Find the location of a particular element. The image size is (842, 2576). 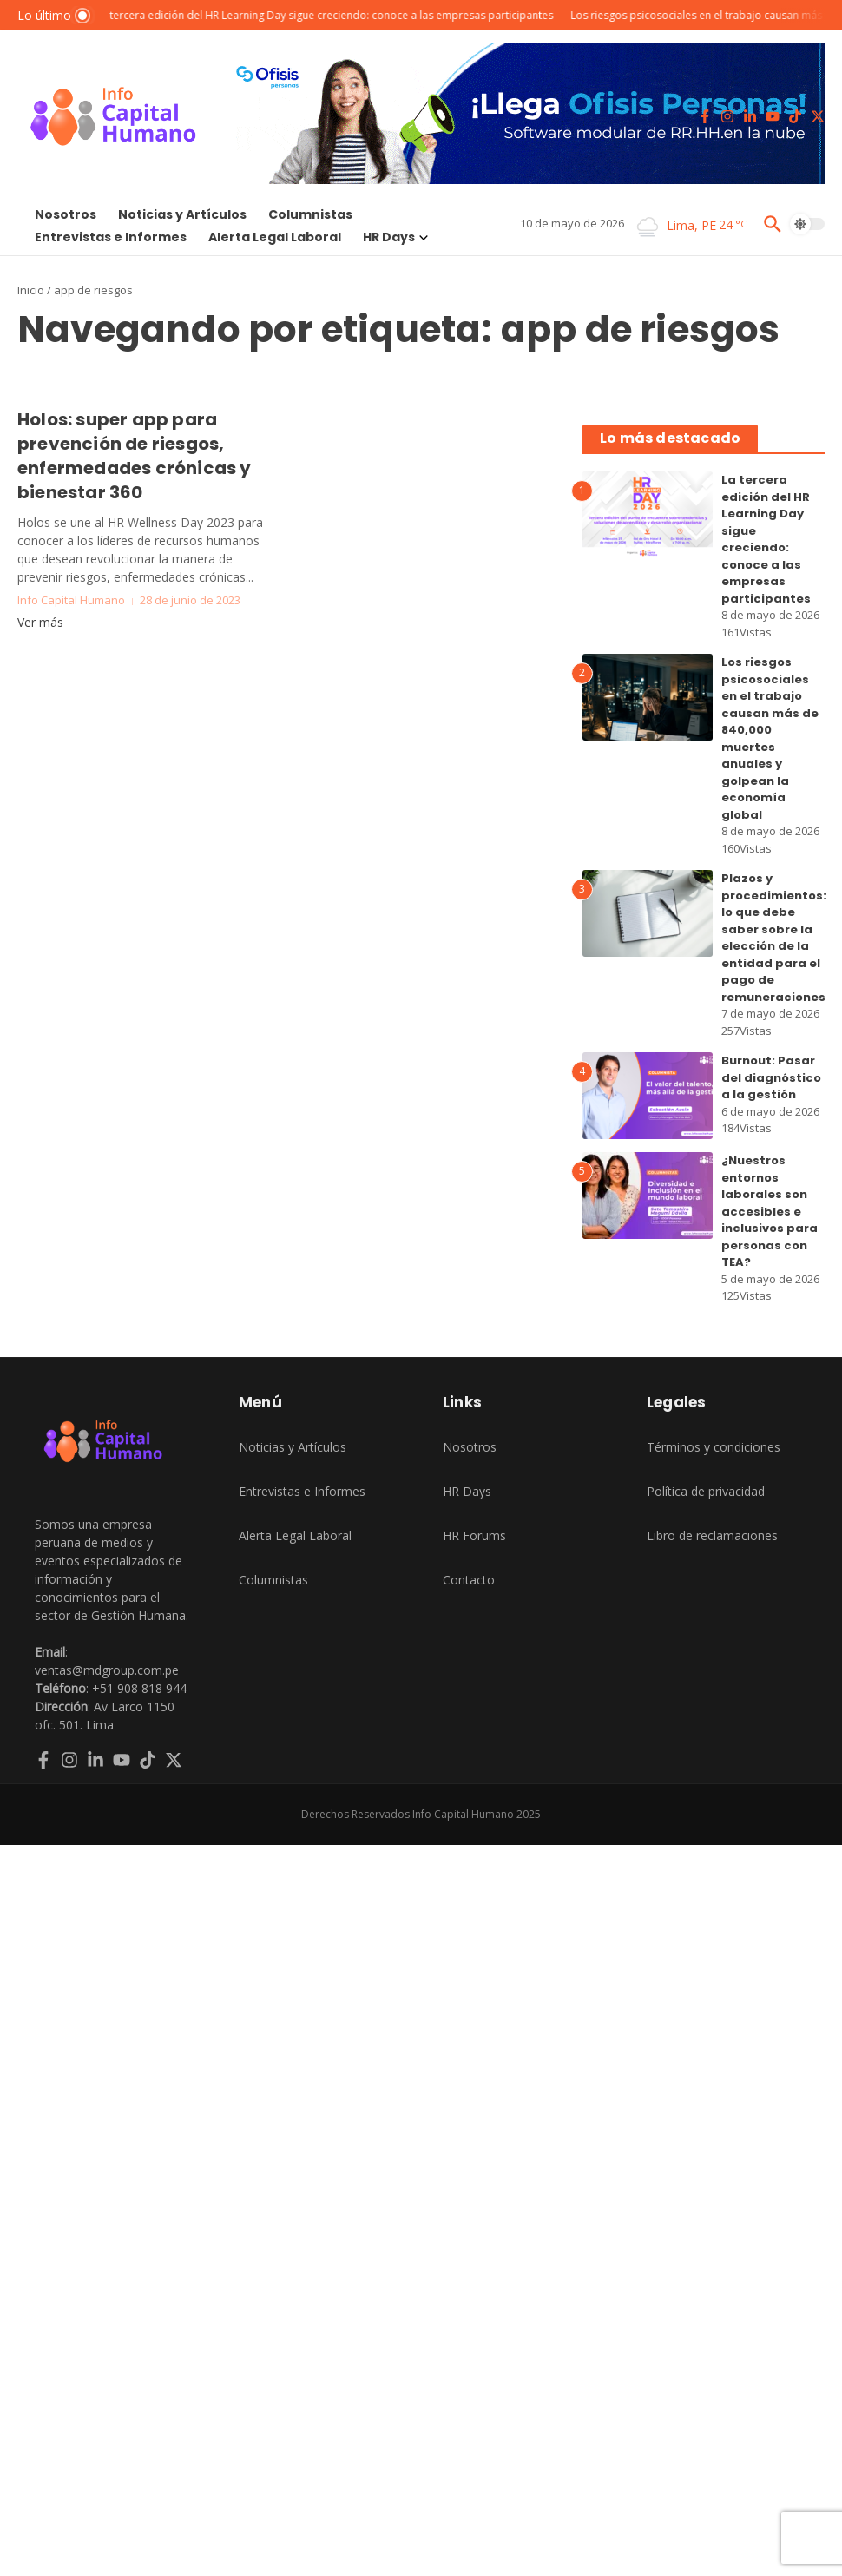

Burnout: Pasar del diagnóstico a la gestión is located at coordinates (771, 1077).